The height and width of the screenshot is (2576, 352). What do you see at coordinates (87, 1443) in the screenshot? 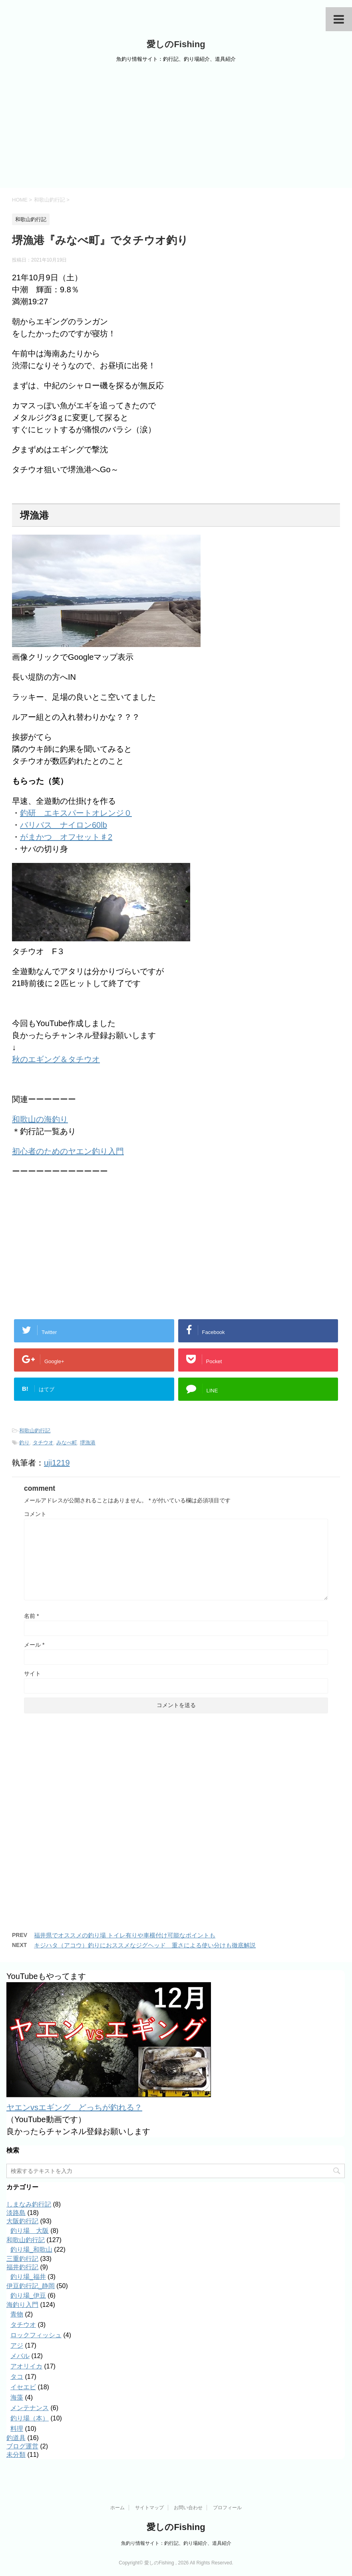
I see `堺漁港` at bounding box center [87, 1443].